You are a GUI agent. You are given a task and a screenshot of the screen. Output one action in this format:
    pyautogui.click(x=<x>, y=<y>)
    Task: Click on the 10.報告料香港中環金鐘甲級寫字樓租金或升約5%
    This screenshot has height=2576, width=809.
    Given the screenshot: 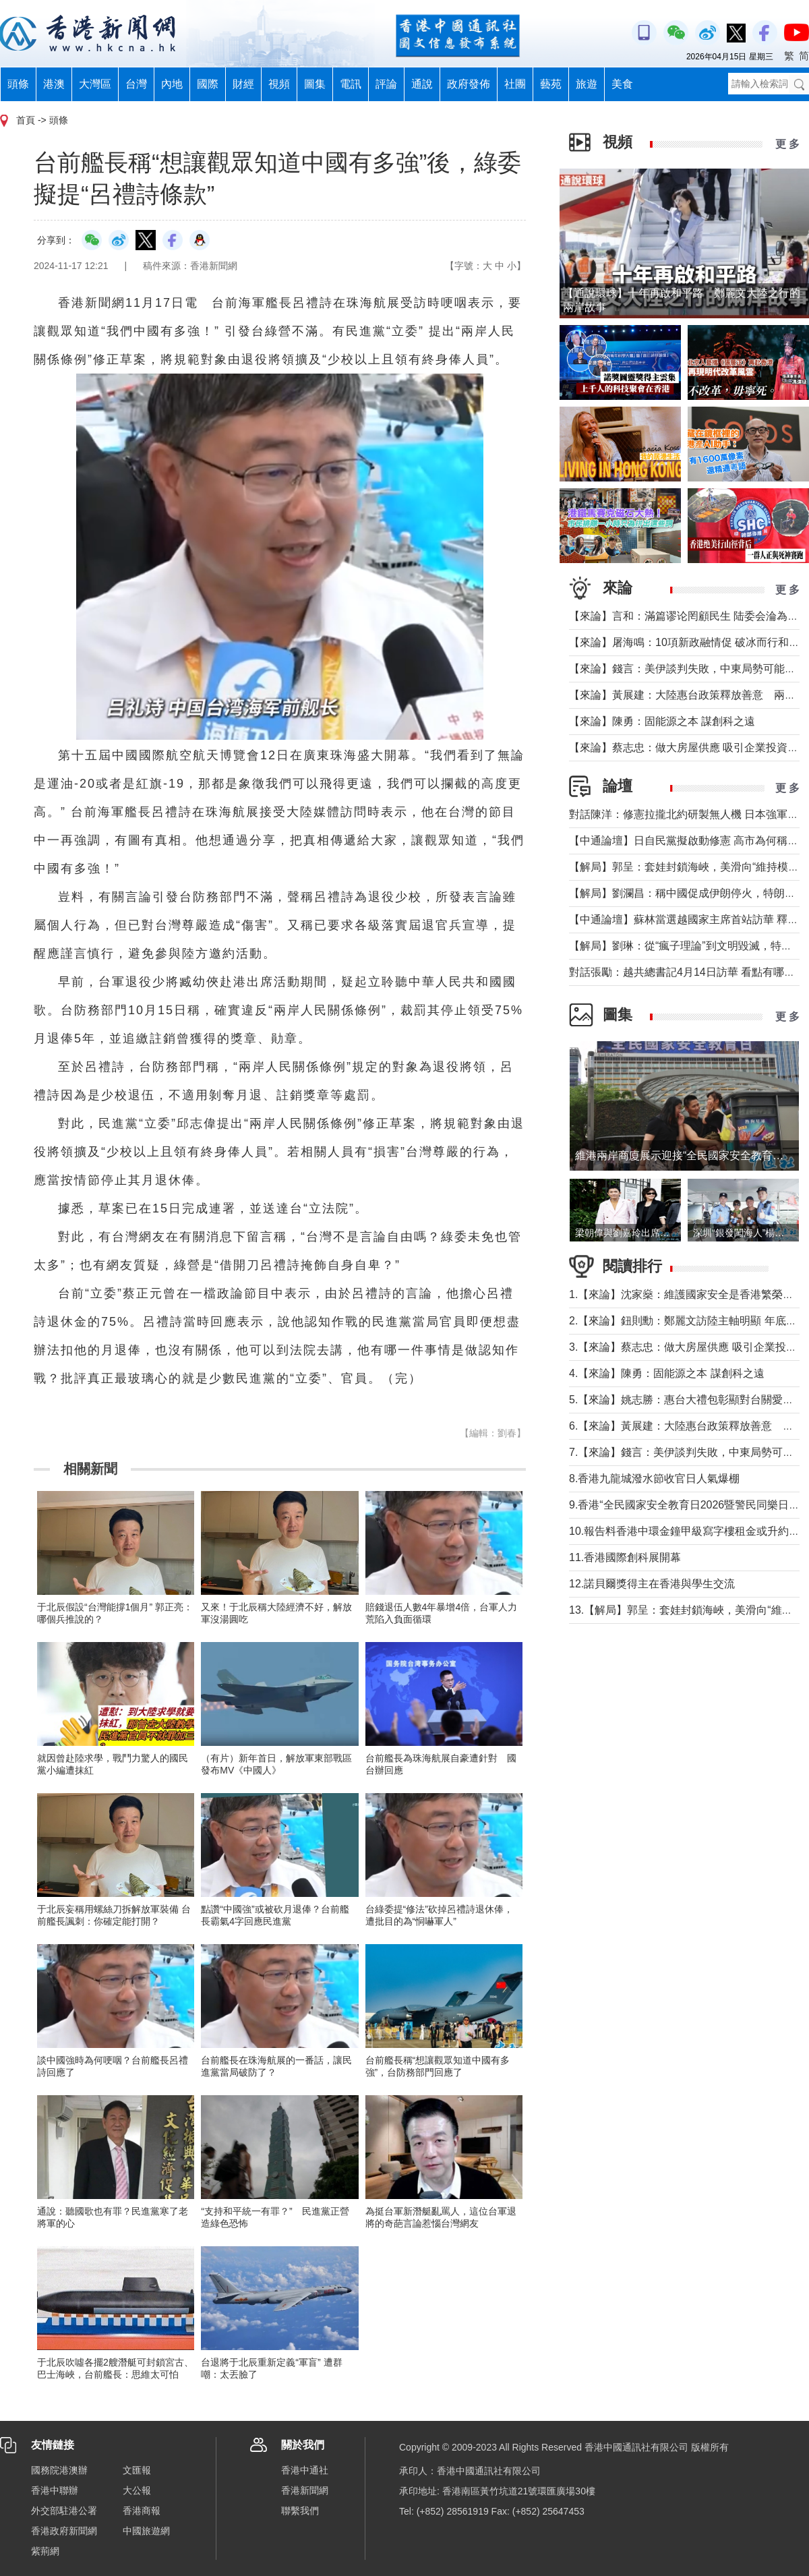 What is the action you would take?
    pyautogui.click(x=686, y=1531)
    